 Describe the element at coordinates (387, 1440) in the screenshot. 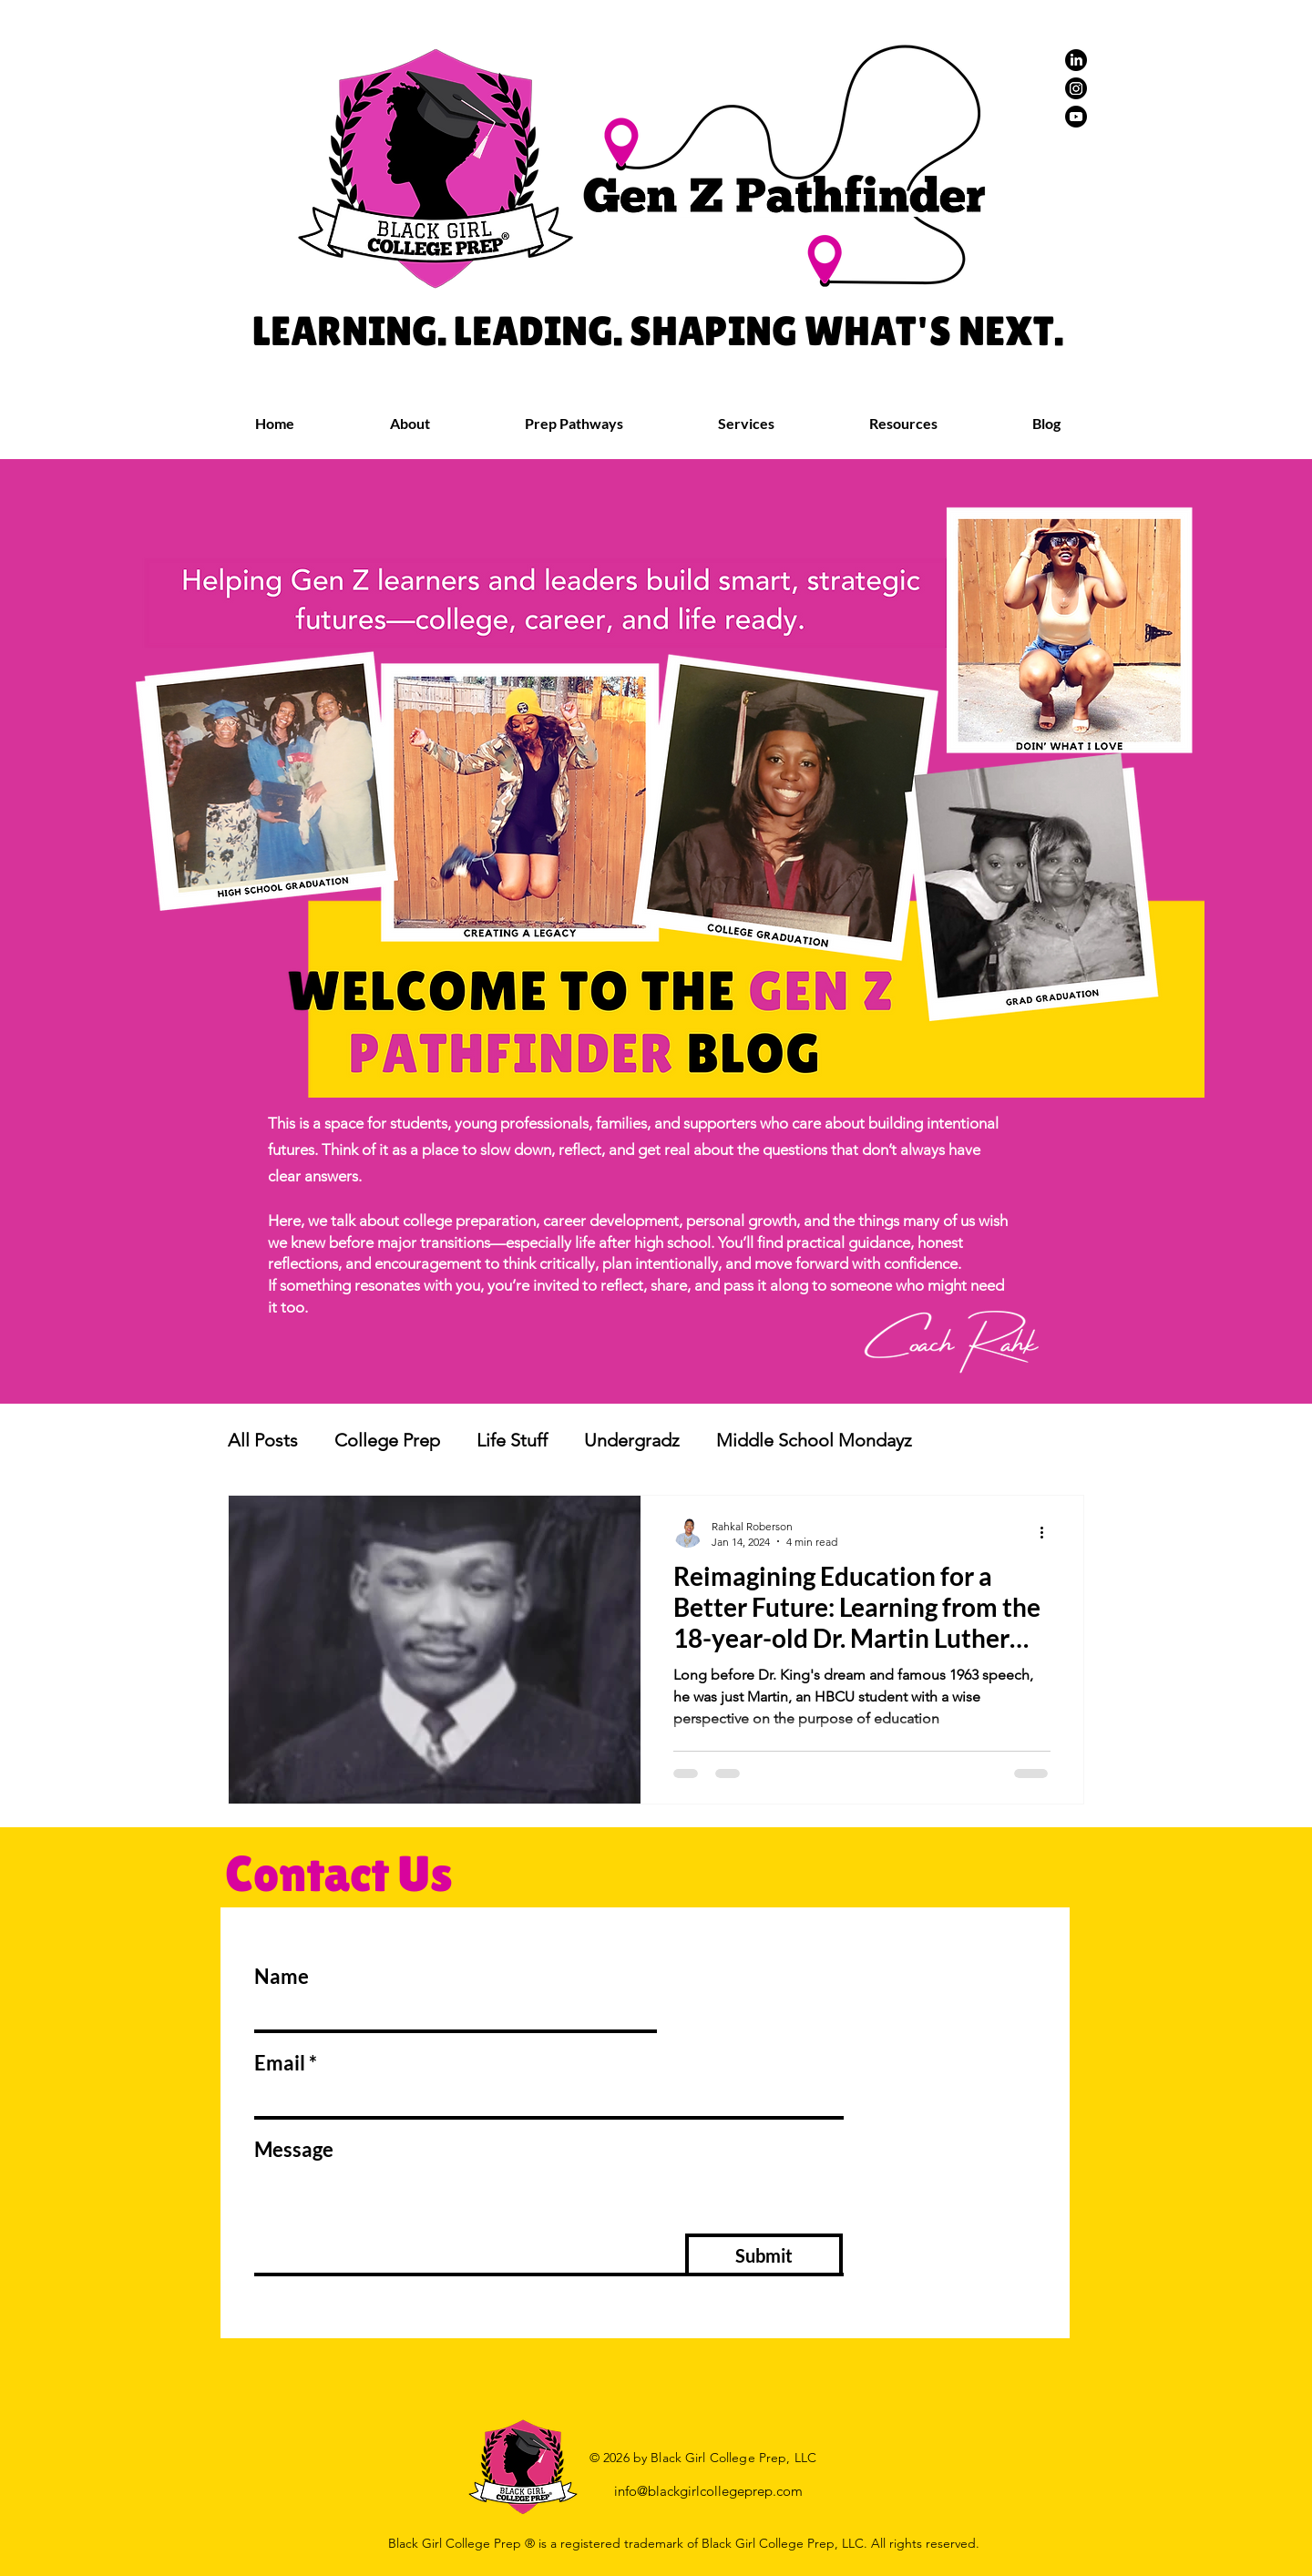

I see `College Prep` at that location.